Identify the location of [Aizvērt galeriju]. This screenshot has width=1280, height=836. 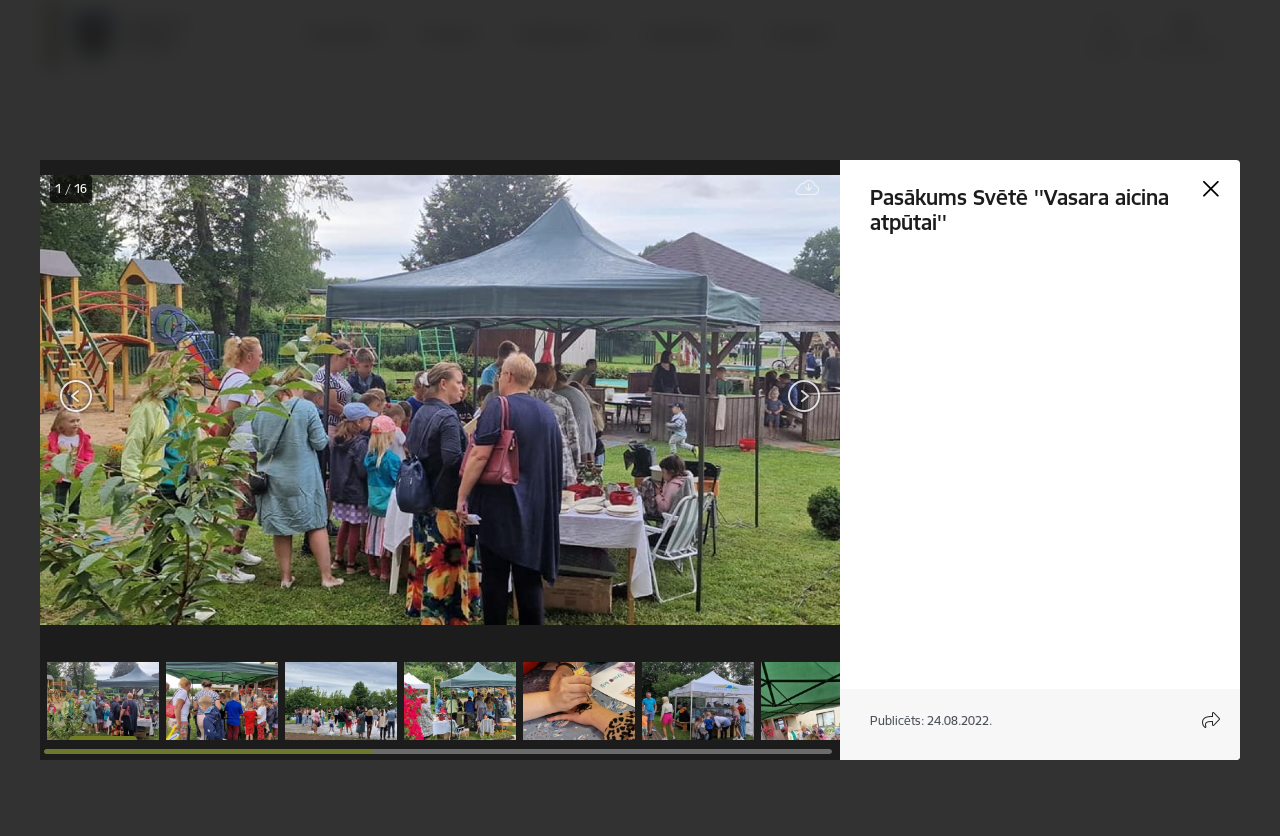
(1211, 189).